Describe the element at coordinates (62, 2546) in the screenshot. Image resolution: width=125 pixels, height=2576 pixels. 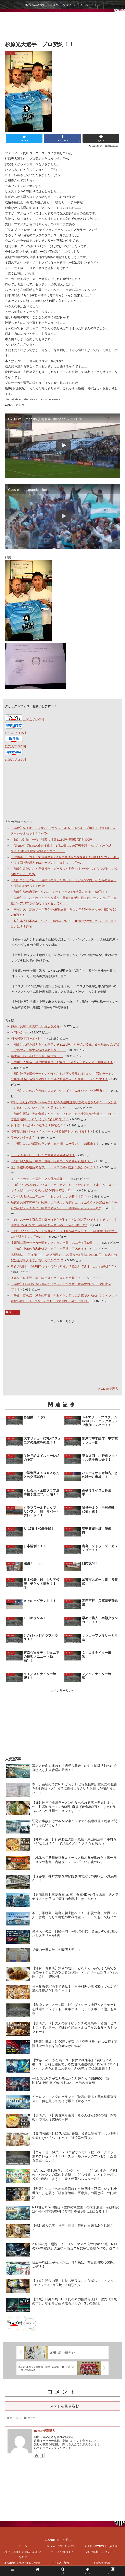
I see `サッカーブログ（移転）` at that location.